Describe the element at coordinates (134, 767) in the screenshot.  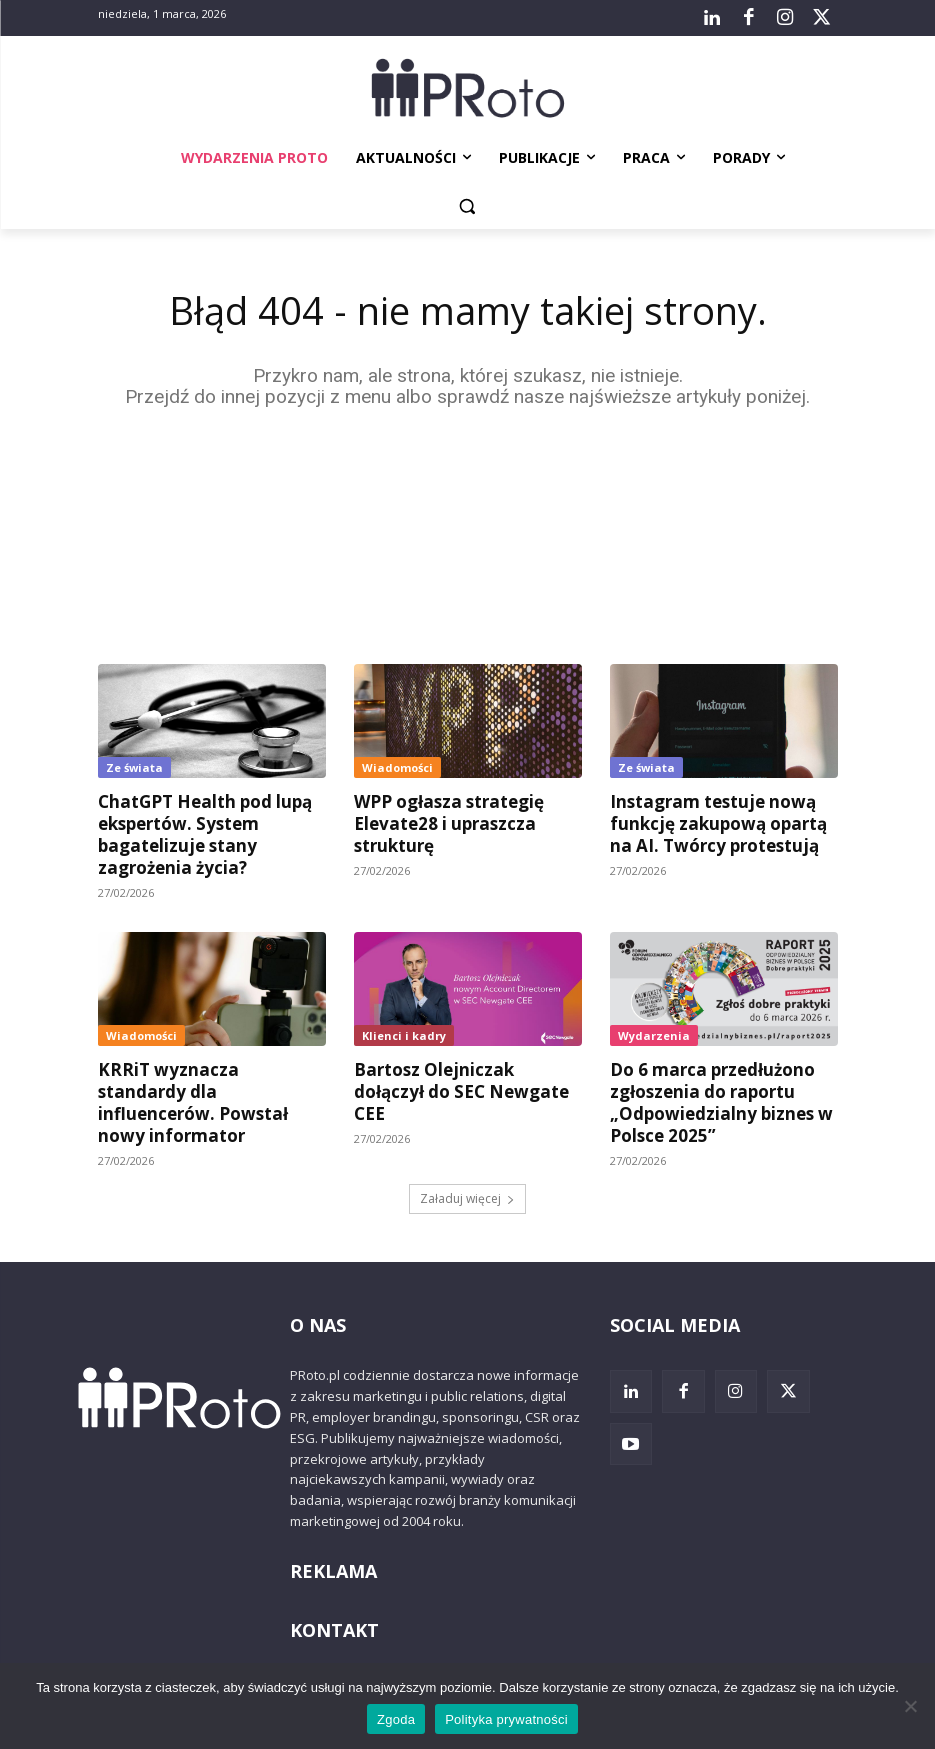
I see `Ze świata` at that location.